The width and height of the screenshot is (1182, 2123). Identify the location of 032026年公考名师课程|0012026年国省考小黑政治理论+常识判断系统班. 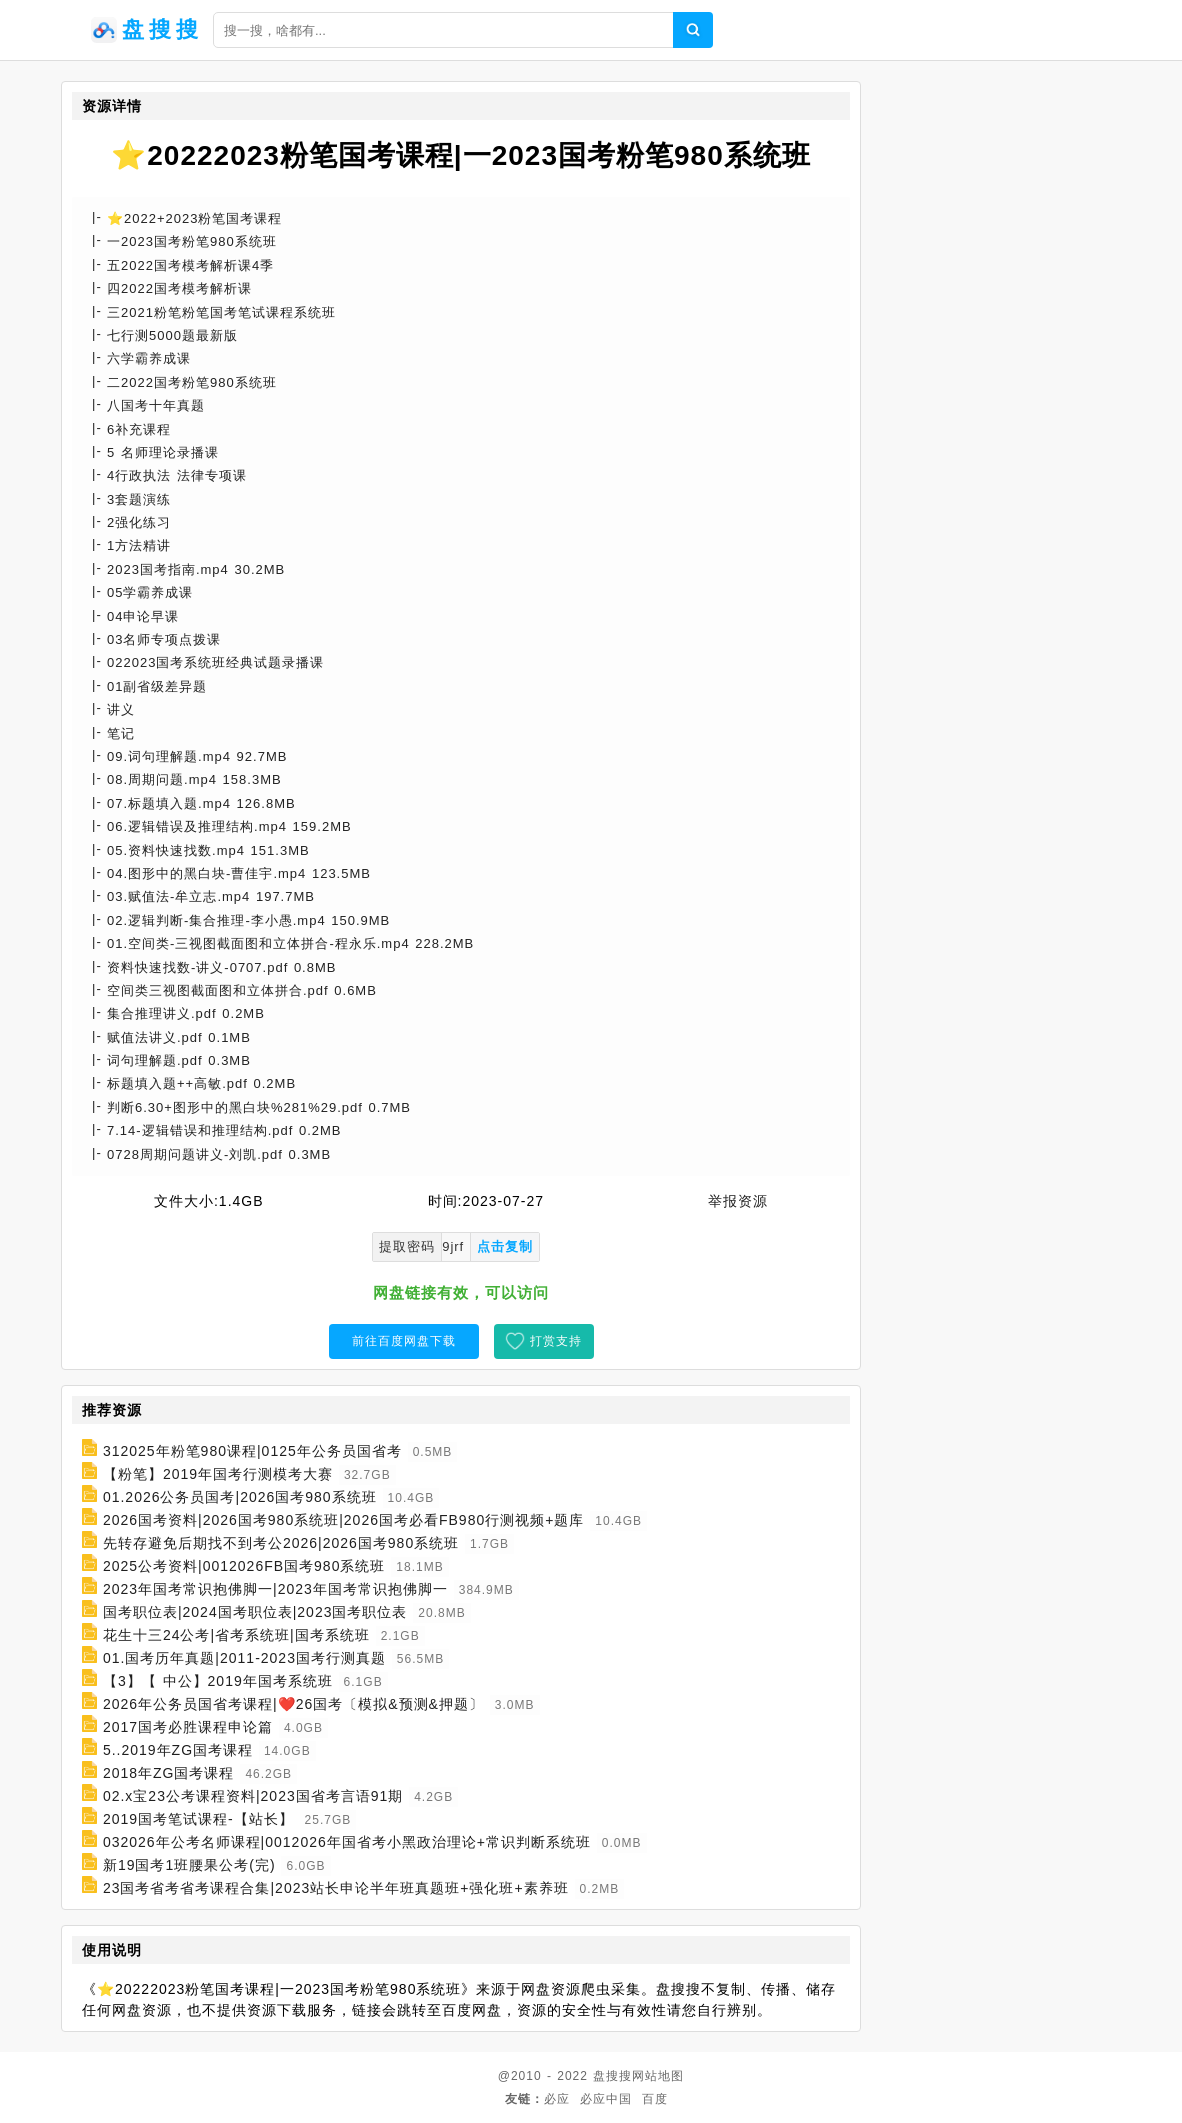
(347, 1842).